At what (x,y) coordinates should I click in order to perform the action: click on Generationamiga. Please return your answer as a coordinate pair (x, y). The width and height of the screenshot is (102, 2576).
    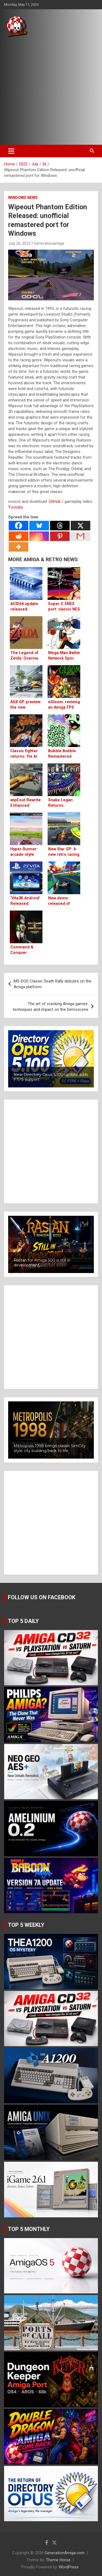
    Looking at the image, I should click on (49, 243).